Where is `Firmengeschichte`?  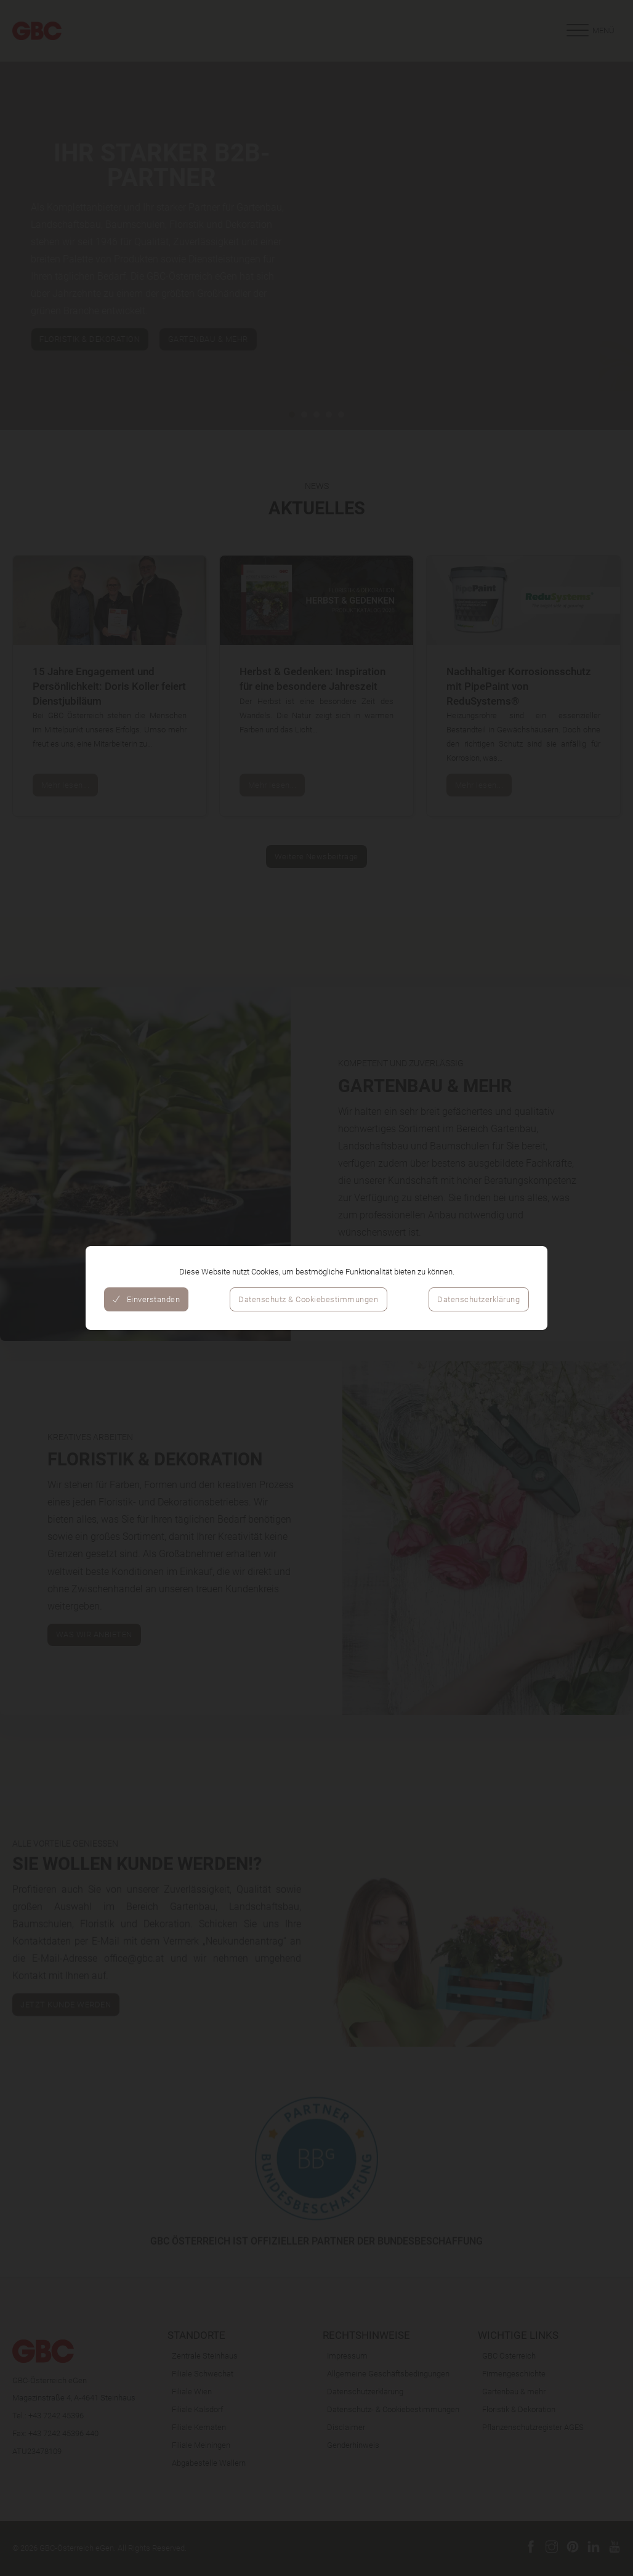 Firmengeschichte is located at coordinates (514, 2373).